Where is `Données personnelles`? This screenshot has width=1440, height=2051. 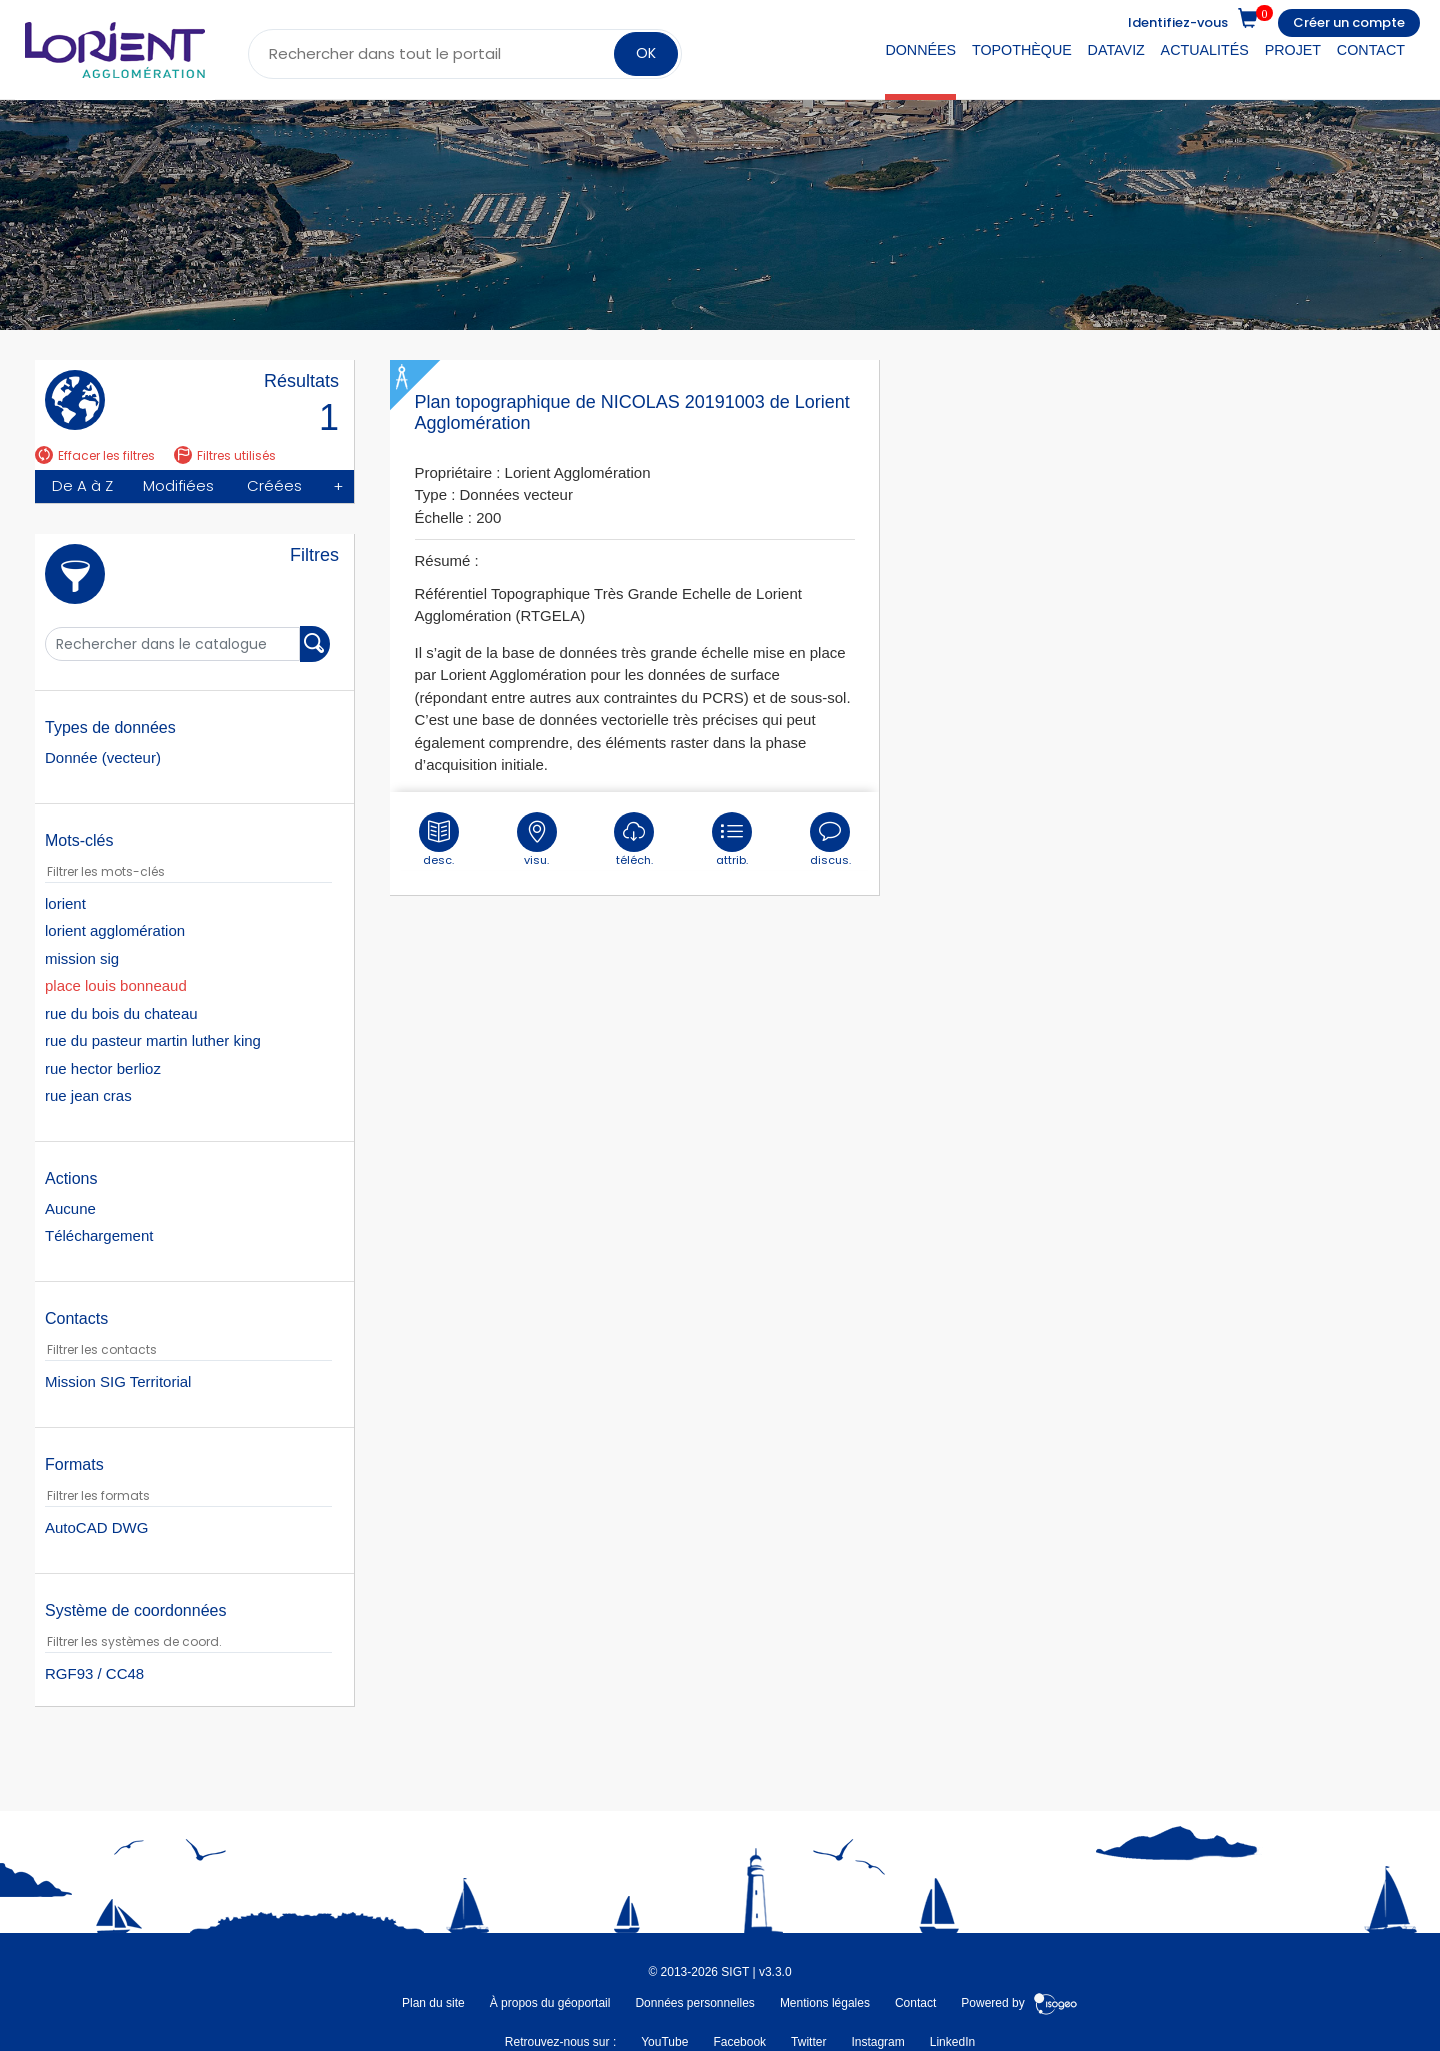 Données personnelles is located at coordinates (694, 2003).